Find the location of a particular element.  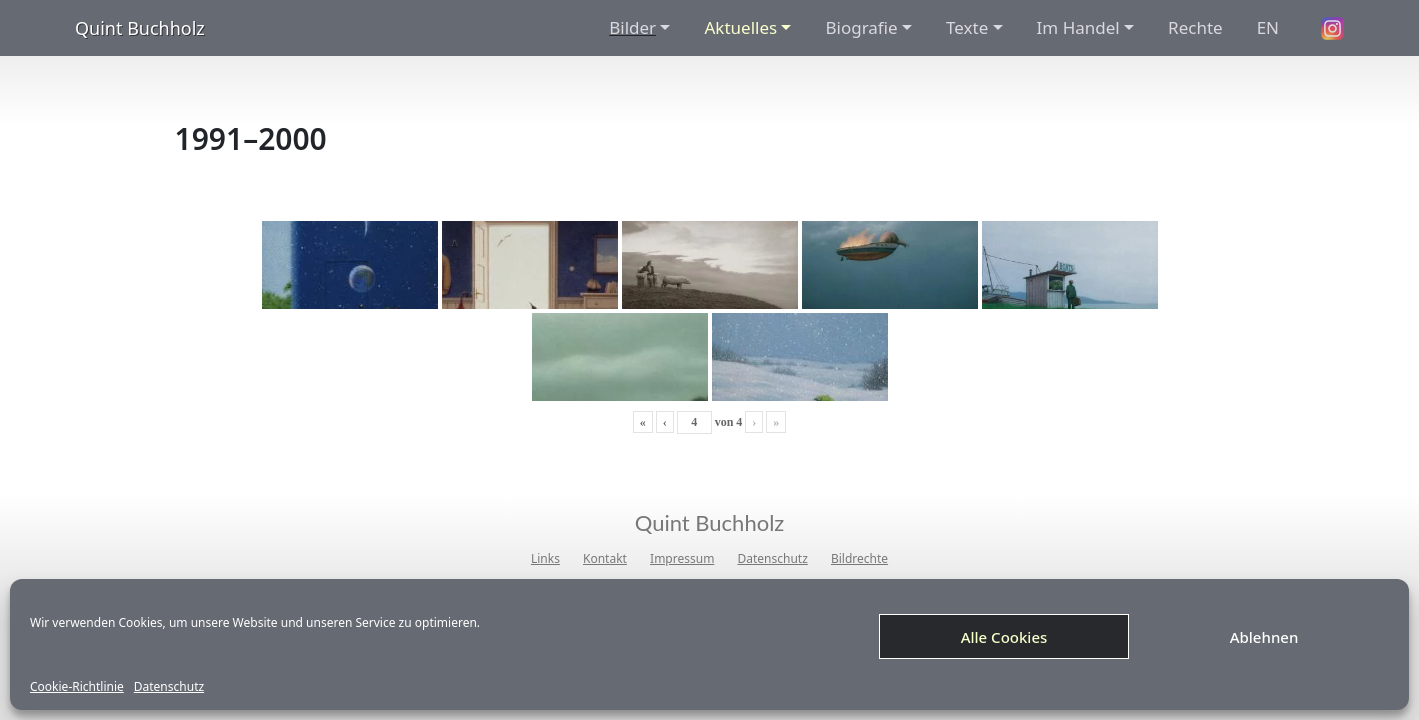

Bilder is located at coordinates (632, 27).